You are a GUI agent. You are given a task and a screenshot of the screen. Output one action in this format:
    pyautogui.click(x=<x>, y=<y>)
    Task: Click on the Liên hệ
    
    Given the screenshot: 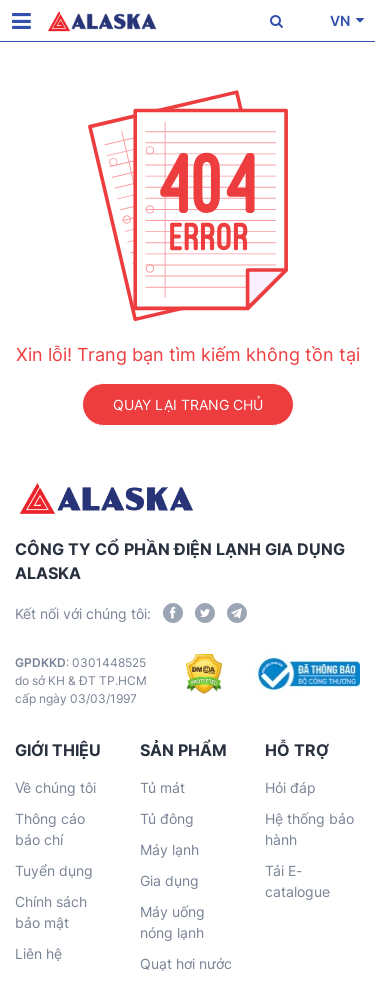 What is the action you would take?
    pyautogui.click(x=38, y=953)
    